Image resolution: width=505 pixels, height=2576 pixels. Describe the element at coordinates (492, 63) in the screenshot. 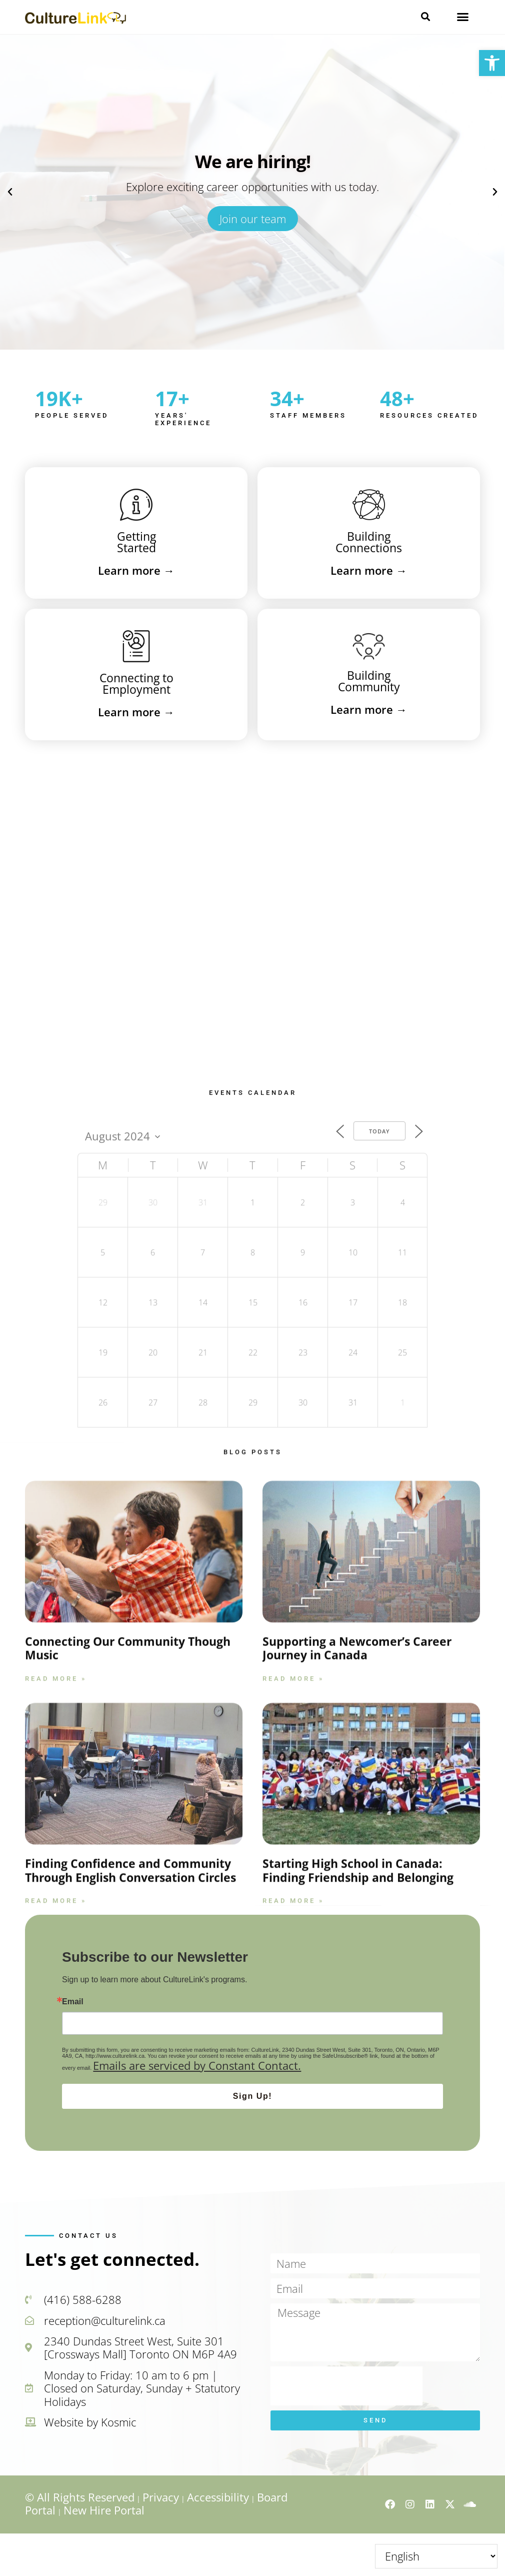

I see `[link]` at that location.